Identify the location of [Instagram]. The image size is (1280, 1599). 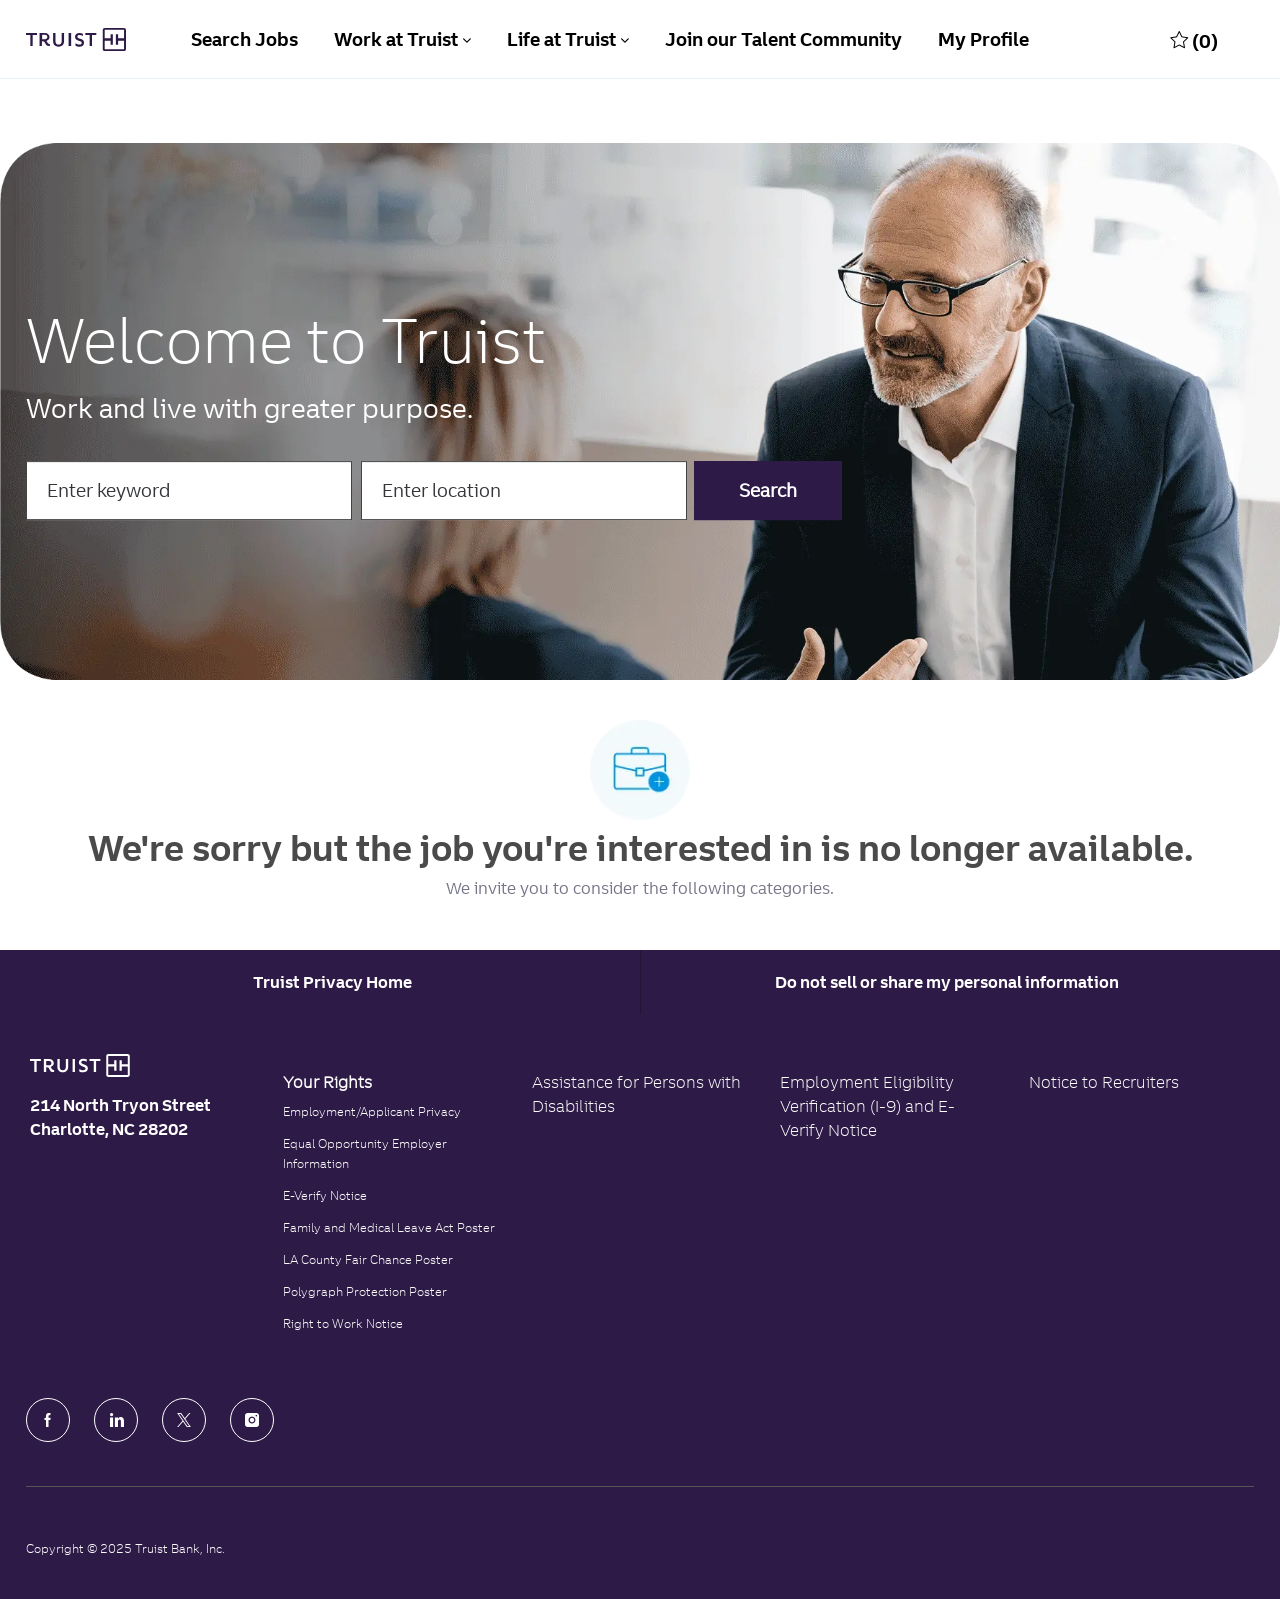
(252, 1420).